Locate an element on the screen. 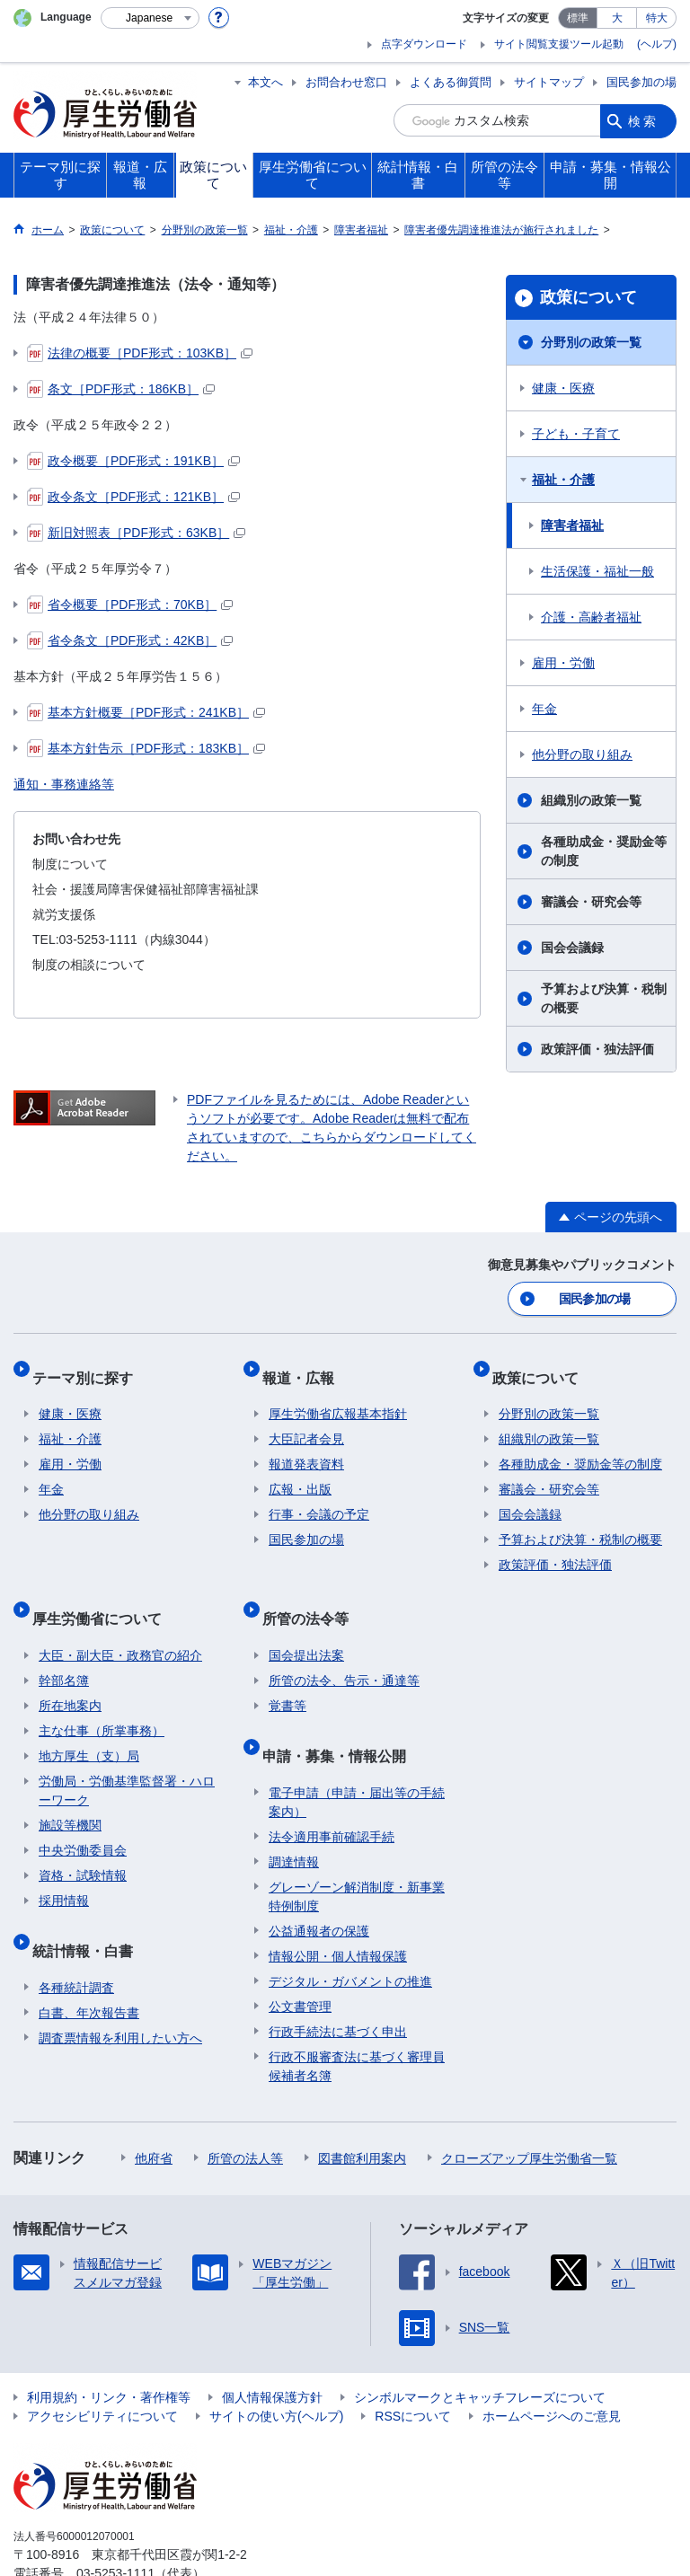 This screenshot has height=2576, width=690. アクセシビリティについて is located at coordinates (102, 2368).